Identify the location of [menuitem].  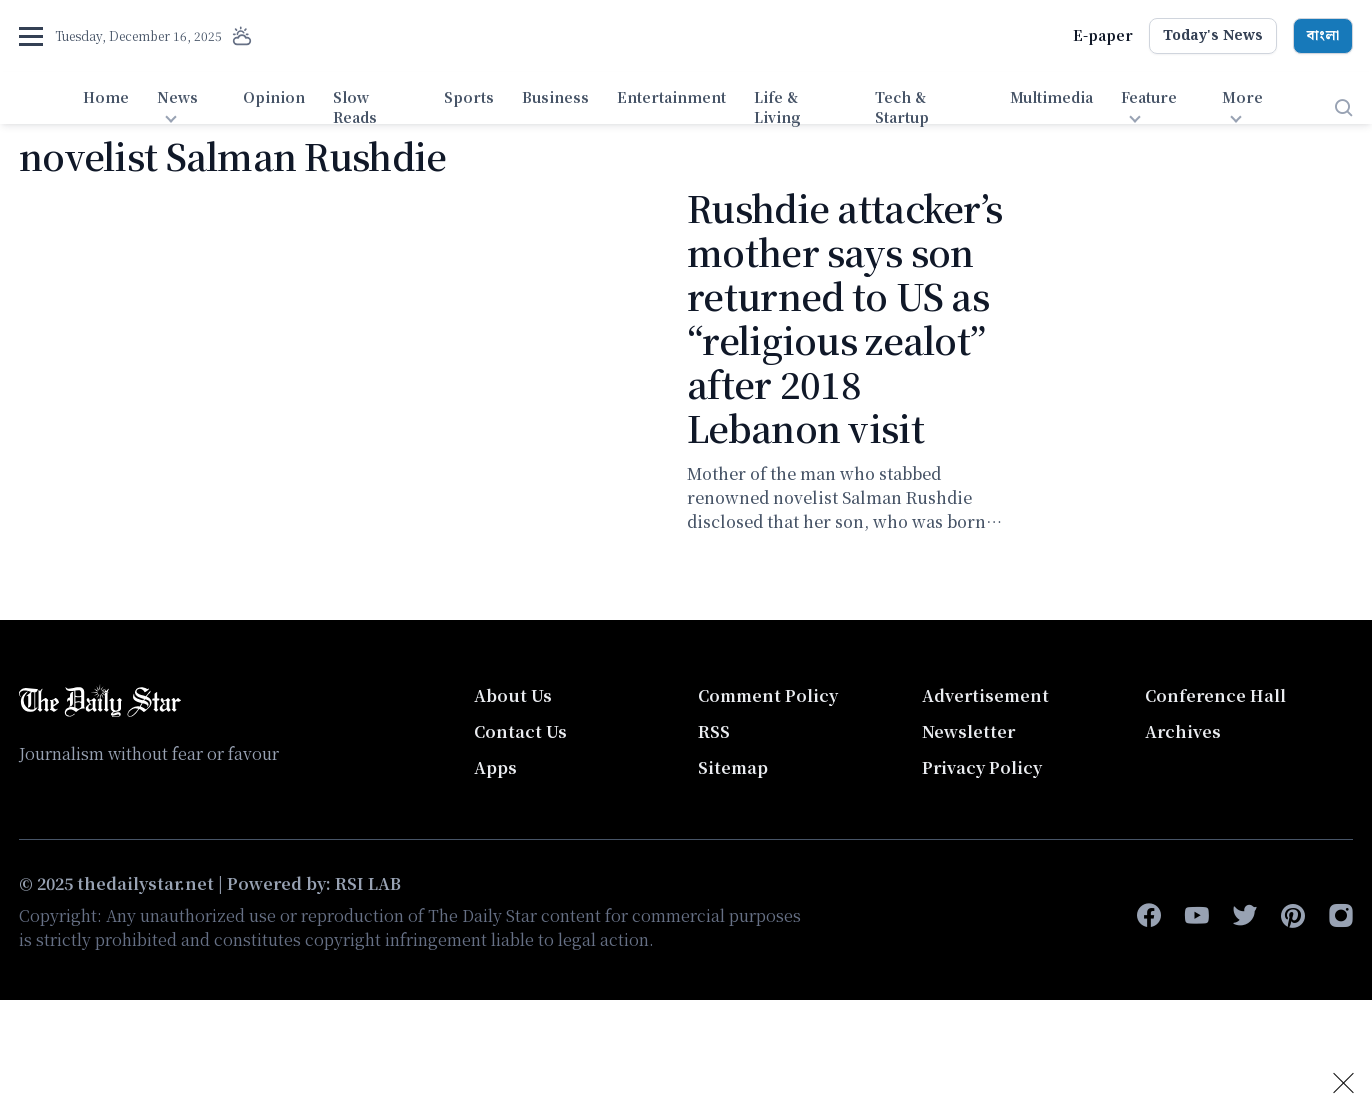
(106, 108).